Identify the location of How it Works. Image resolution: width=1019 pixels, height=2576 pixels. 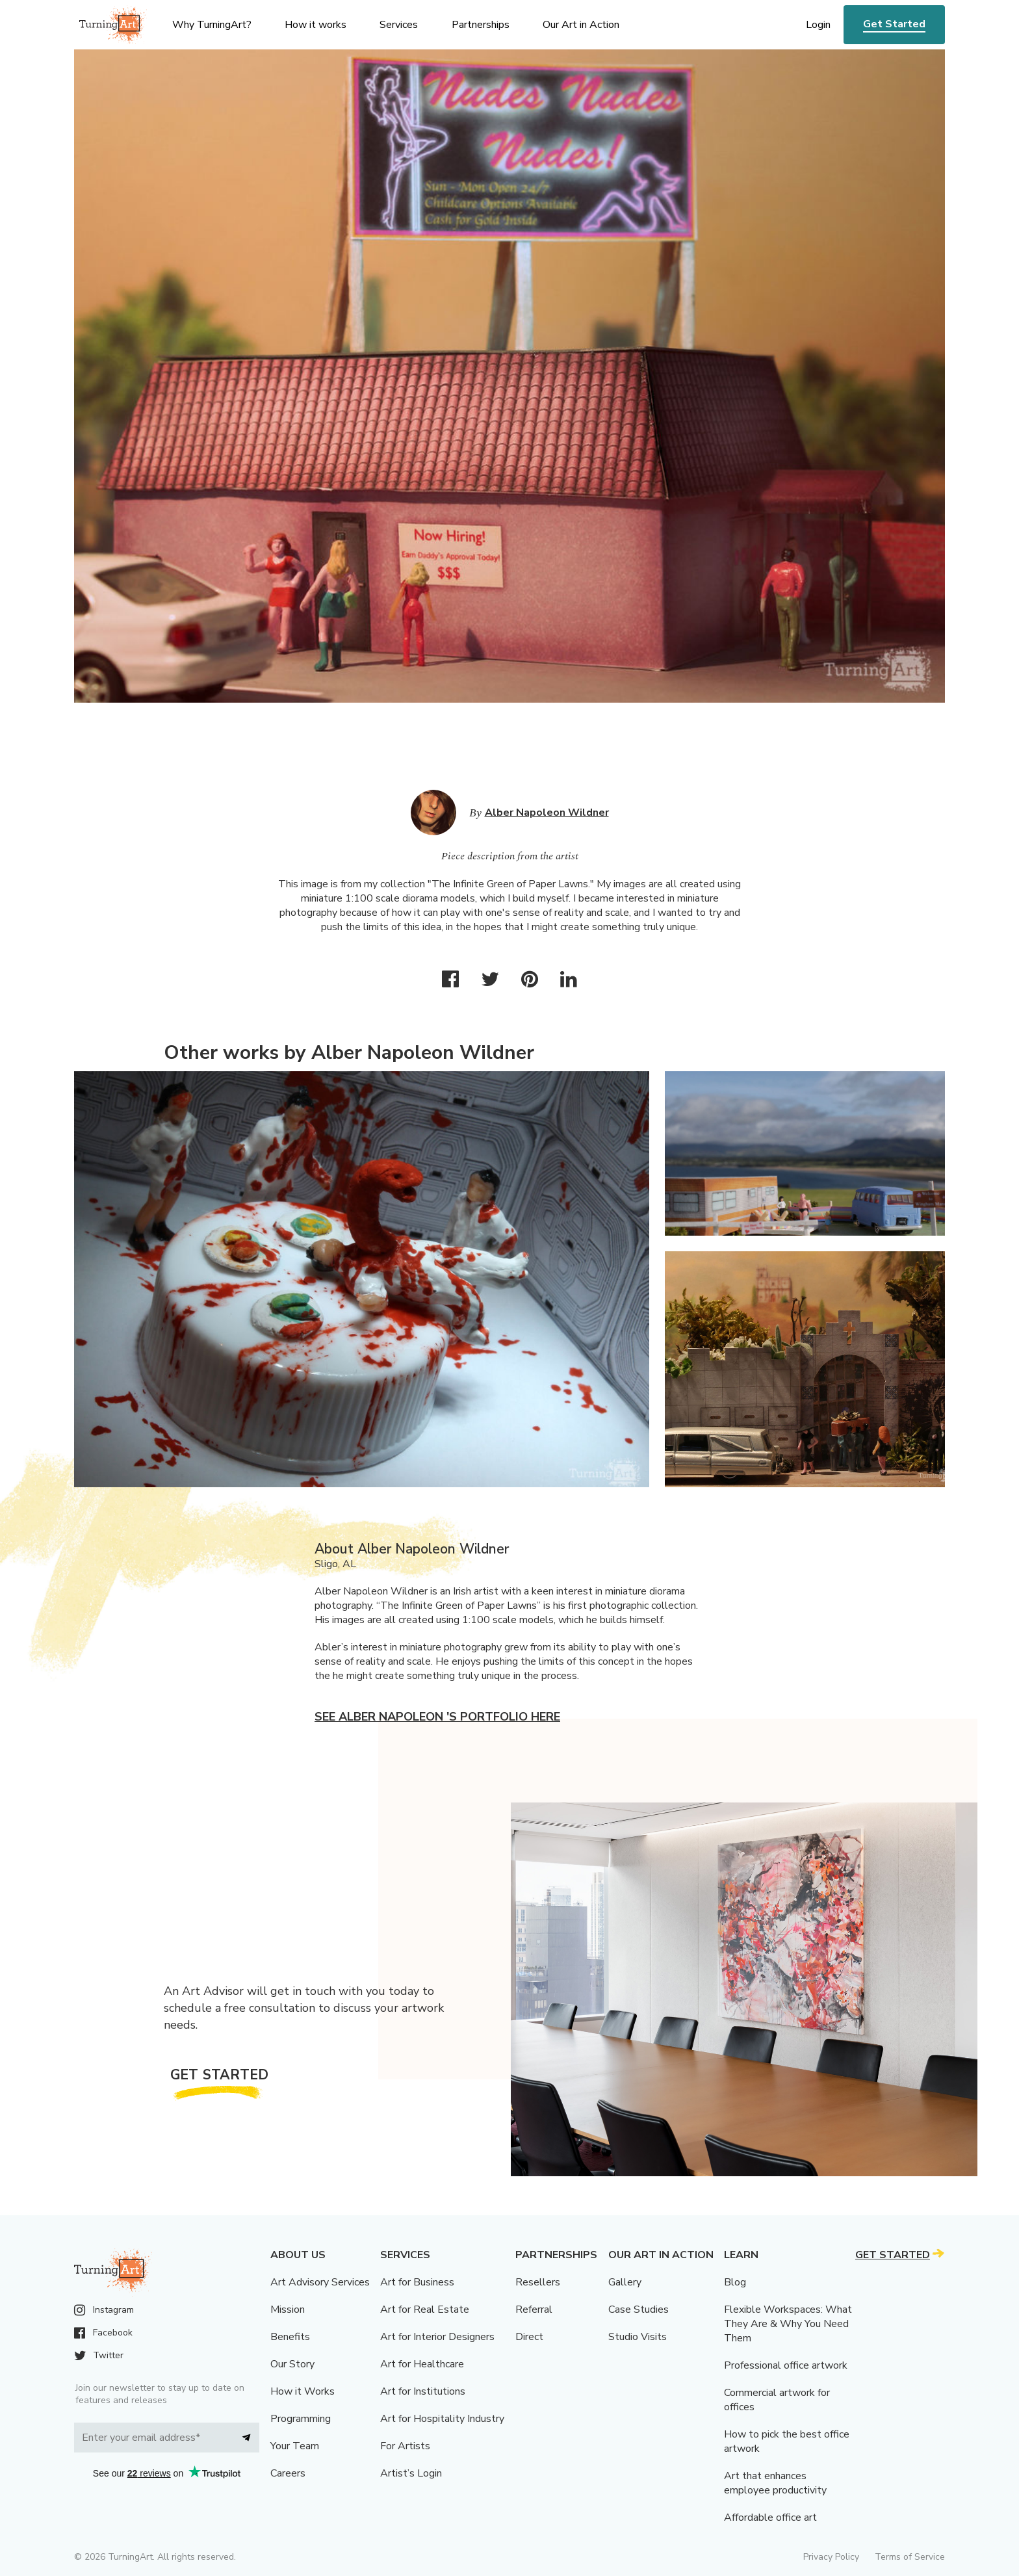
(302, 2391).